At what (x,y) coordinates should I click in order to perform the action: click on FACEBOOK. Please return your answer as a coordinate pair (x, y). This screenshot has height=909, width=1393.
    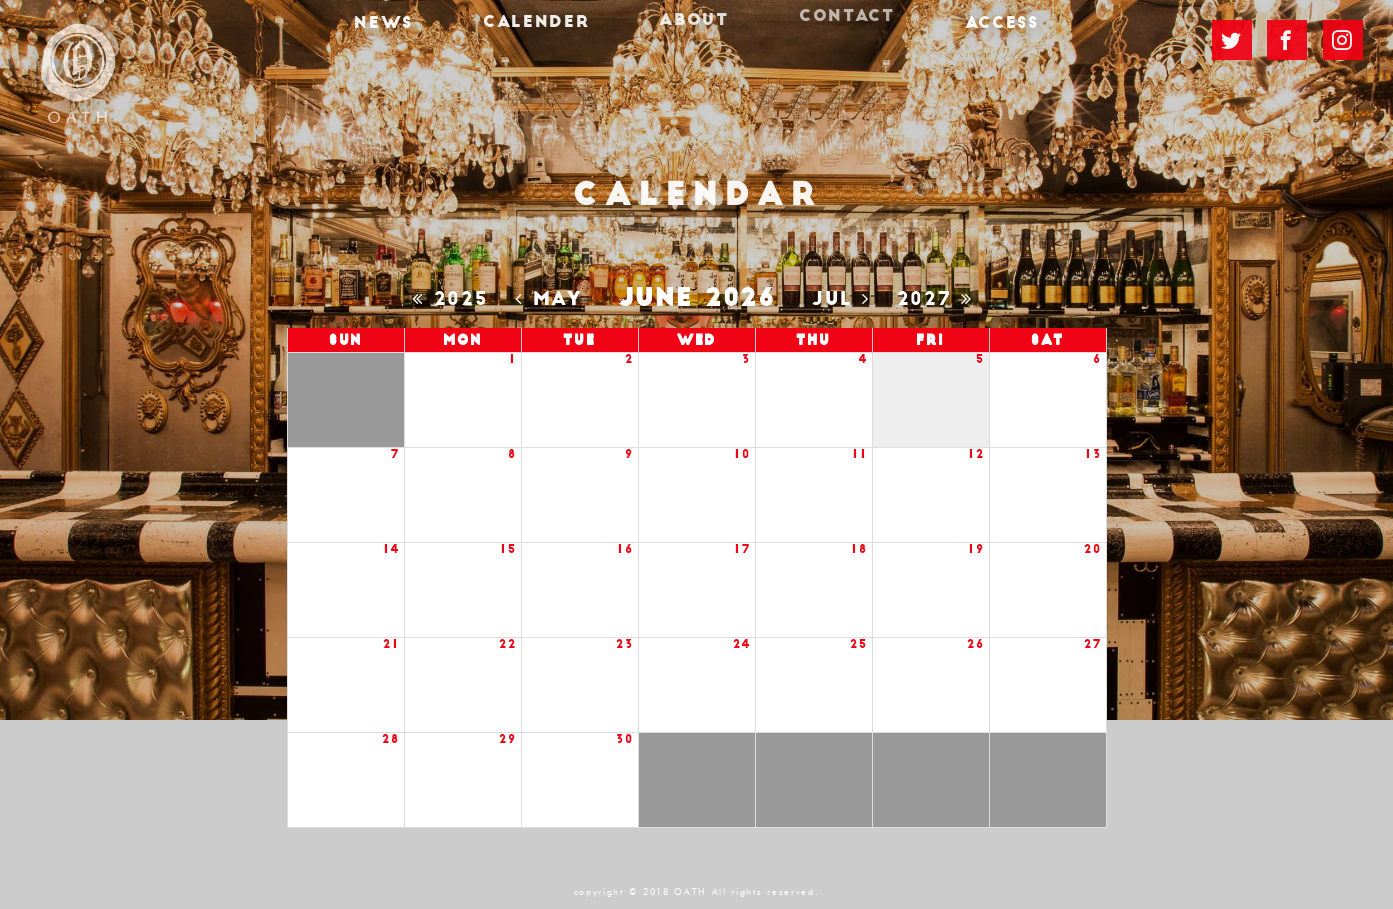
    Looking at the image, I should click on (1287, 36).